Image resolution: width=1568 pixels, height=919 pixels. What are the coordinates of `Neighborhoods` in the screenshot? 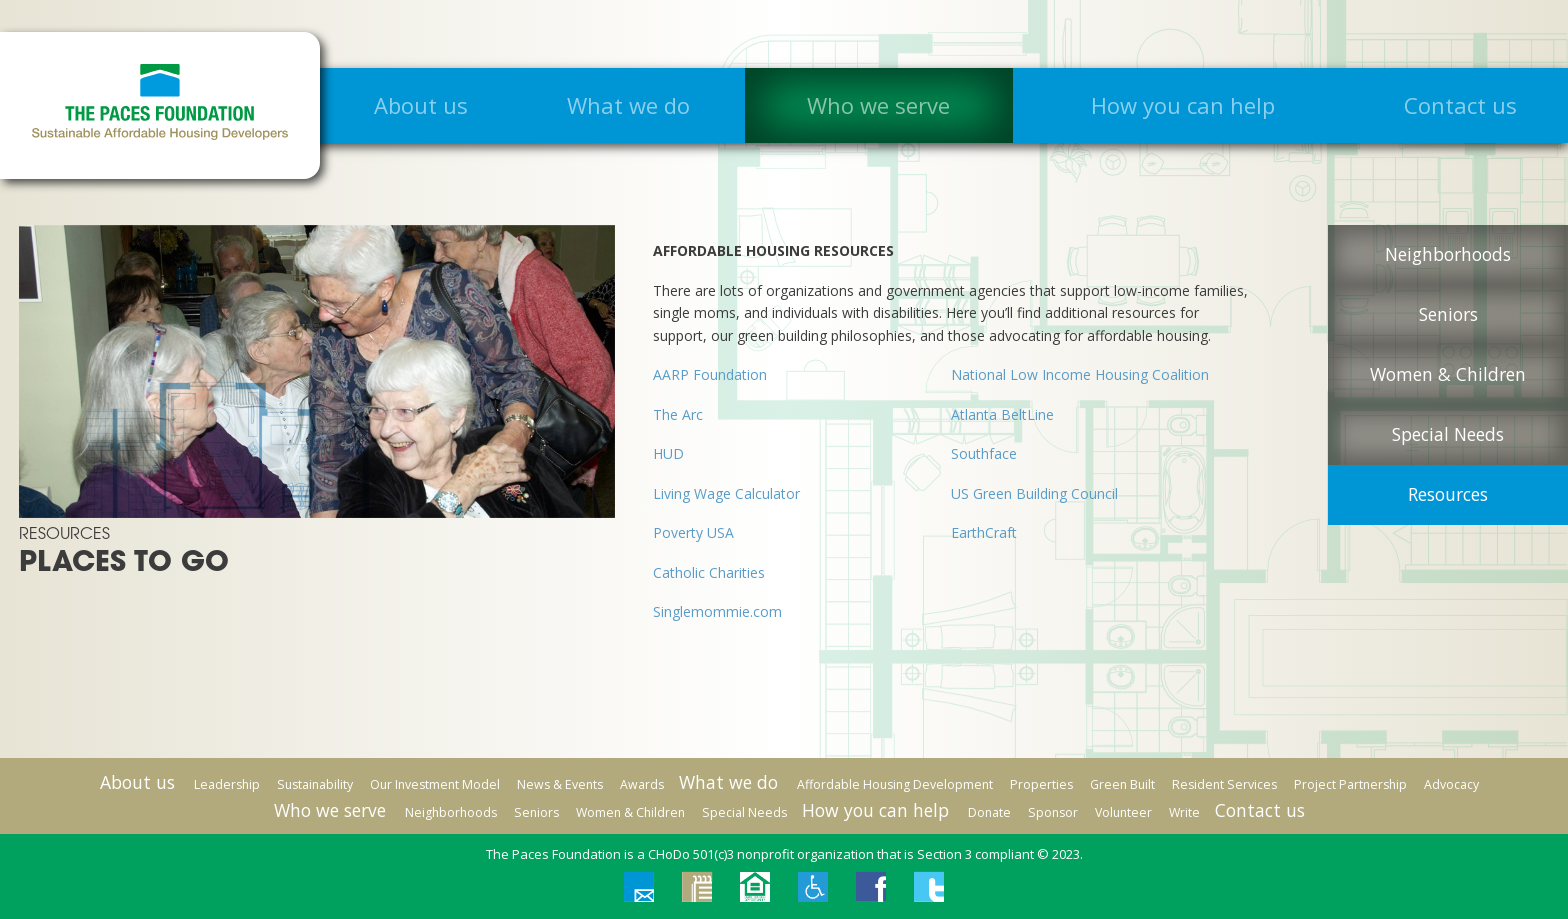 It's located at (1448, 254).